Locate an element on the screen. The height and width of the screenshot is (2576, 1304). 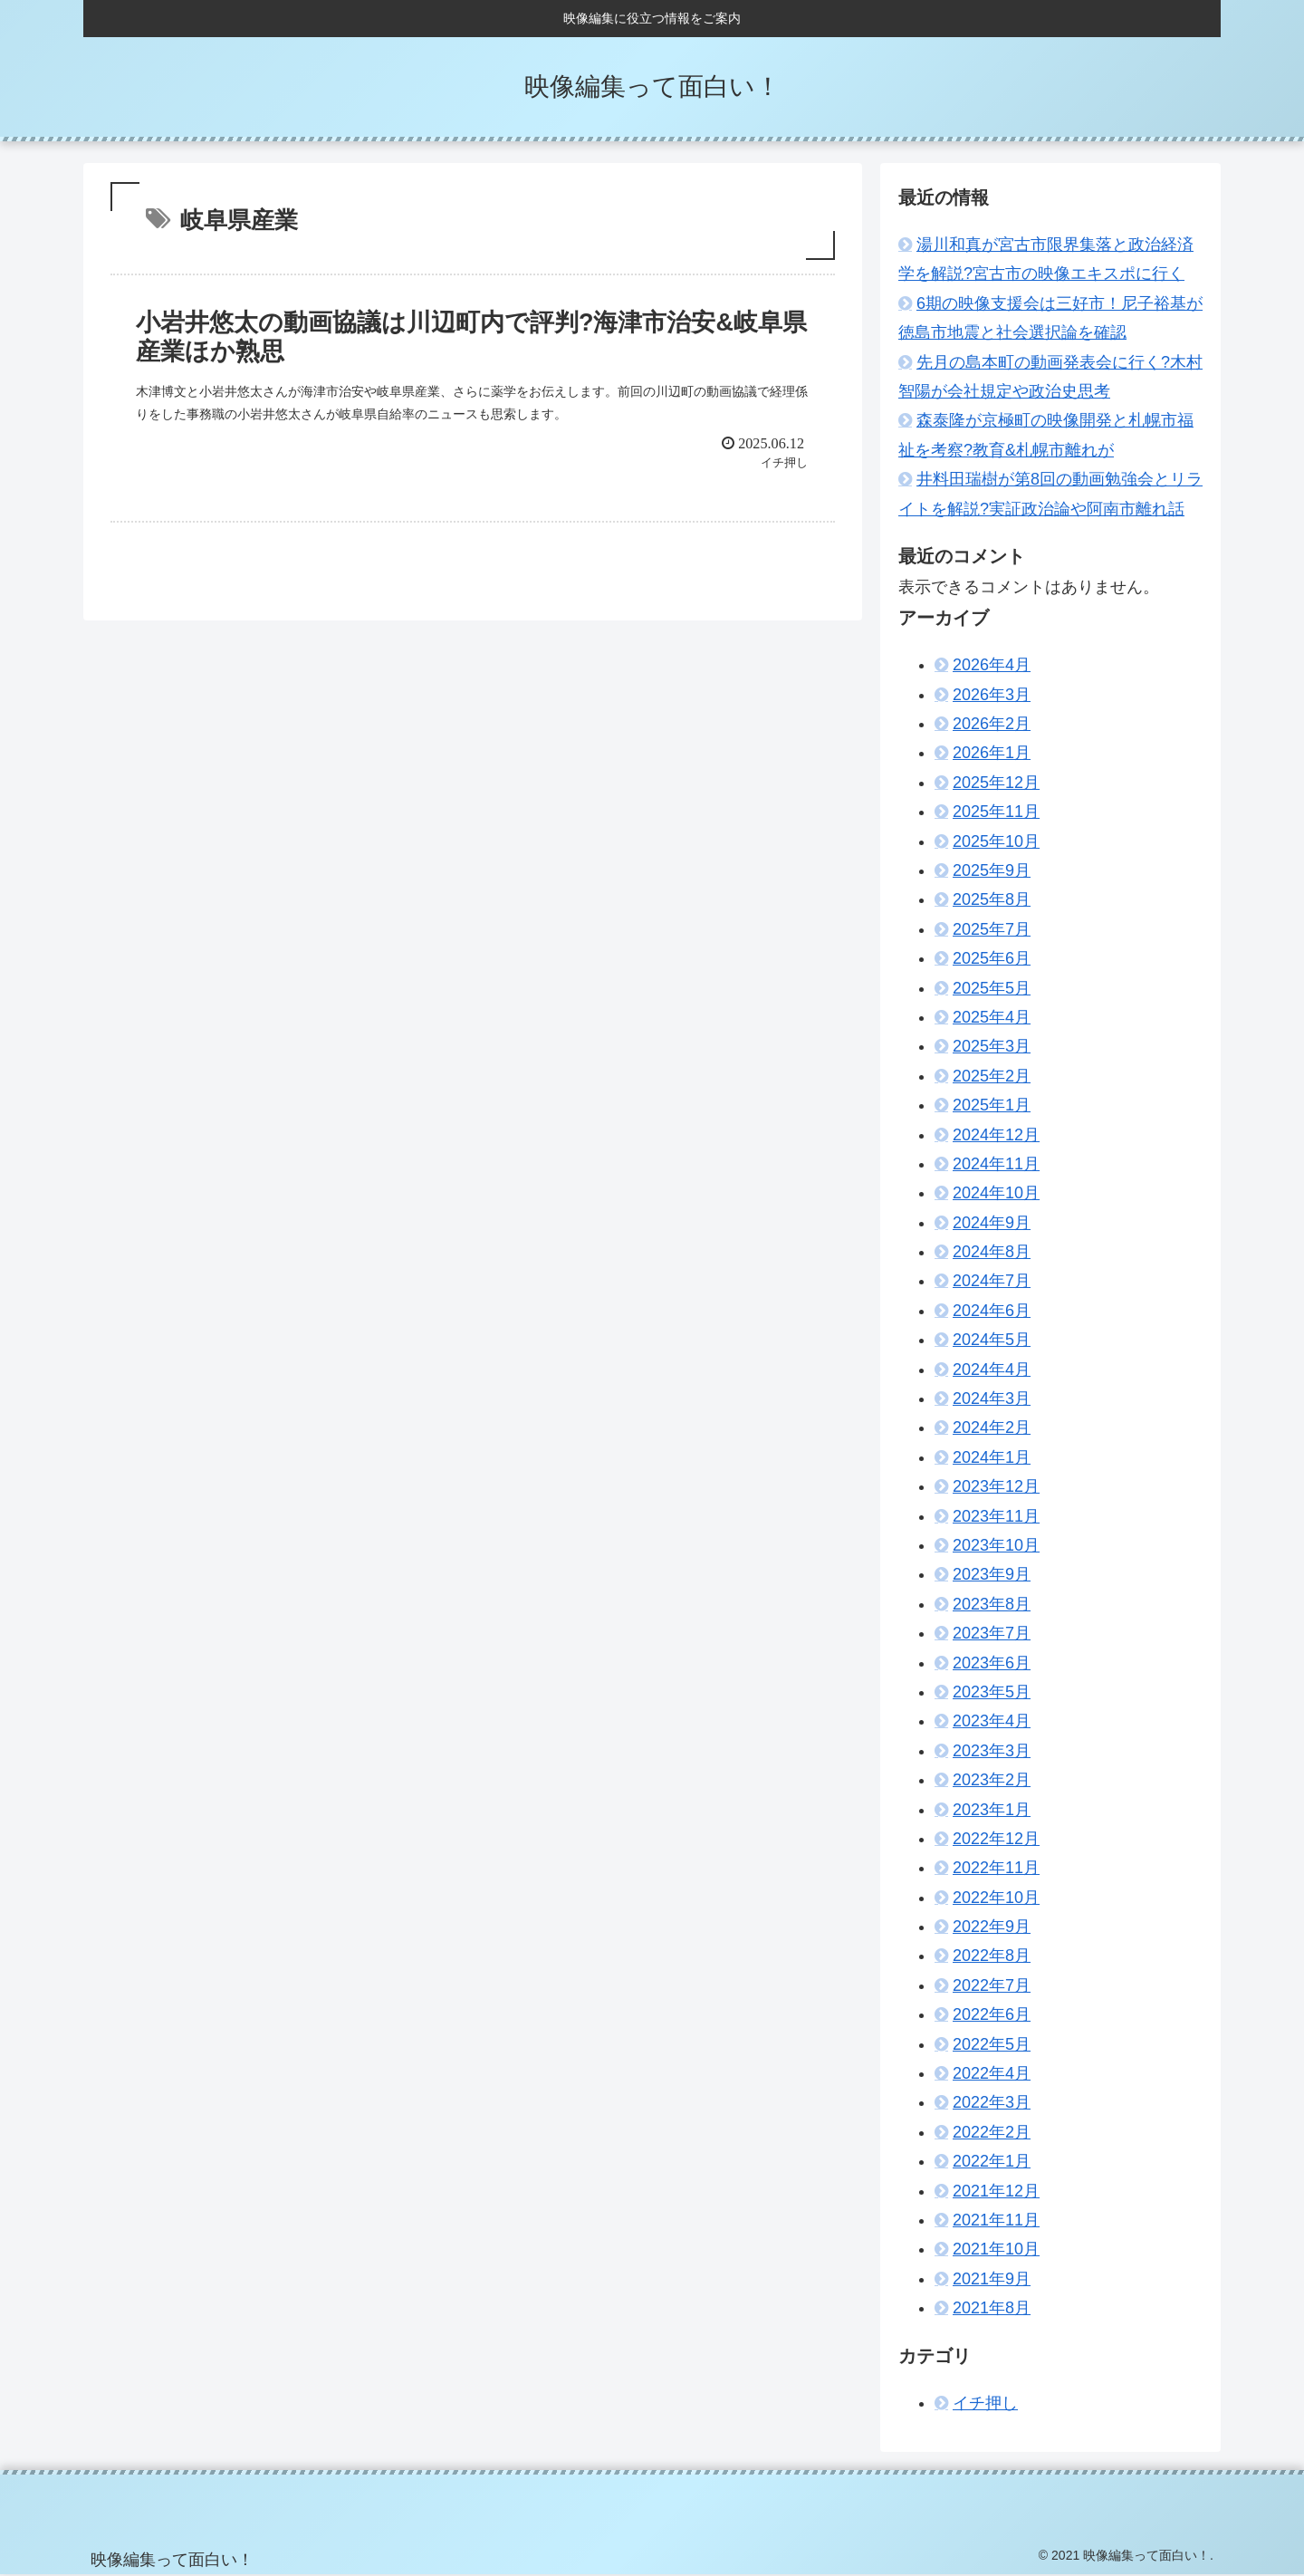
2022年9月 is located at coordinates (992, 1927).